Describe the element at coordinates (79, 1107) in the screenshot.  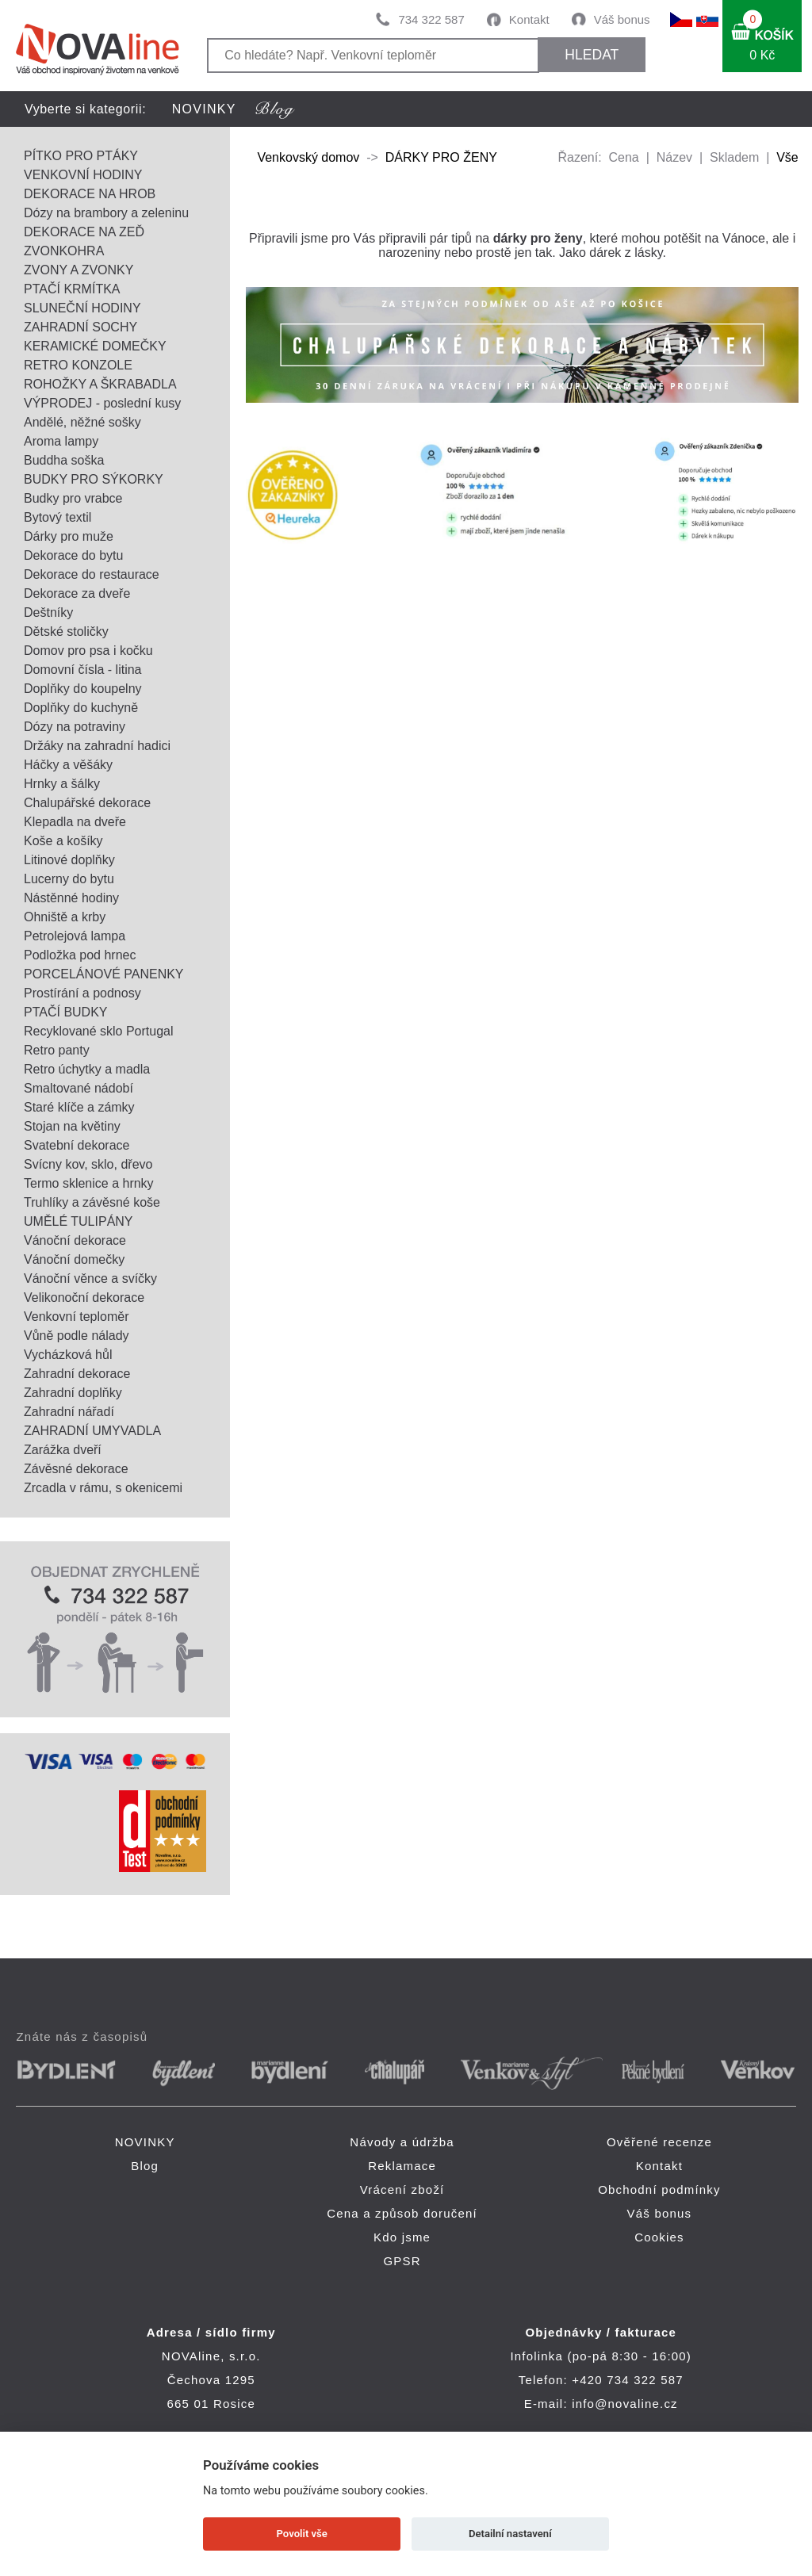
I see `Staré klíče a zámky` at that location.